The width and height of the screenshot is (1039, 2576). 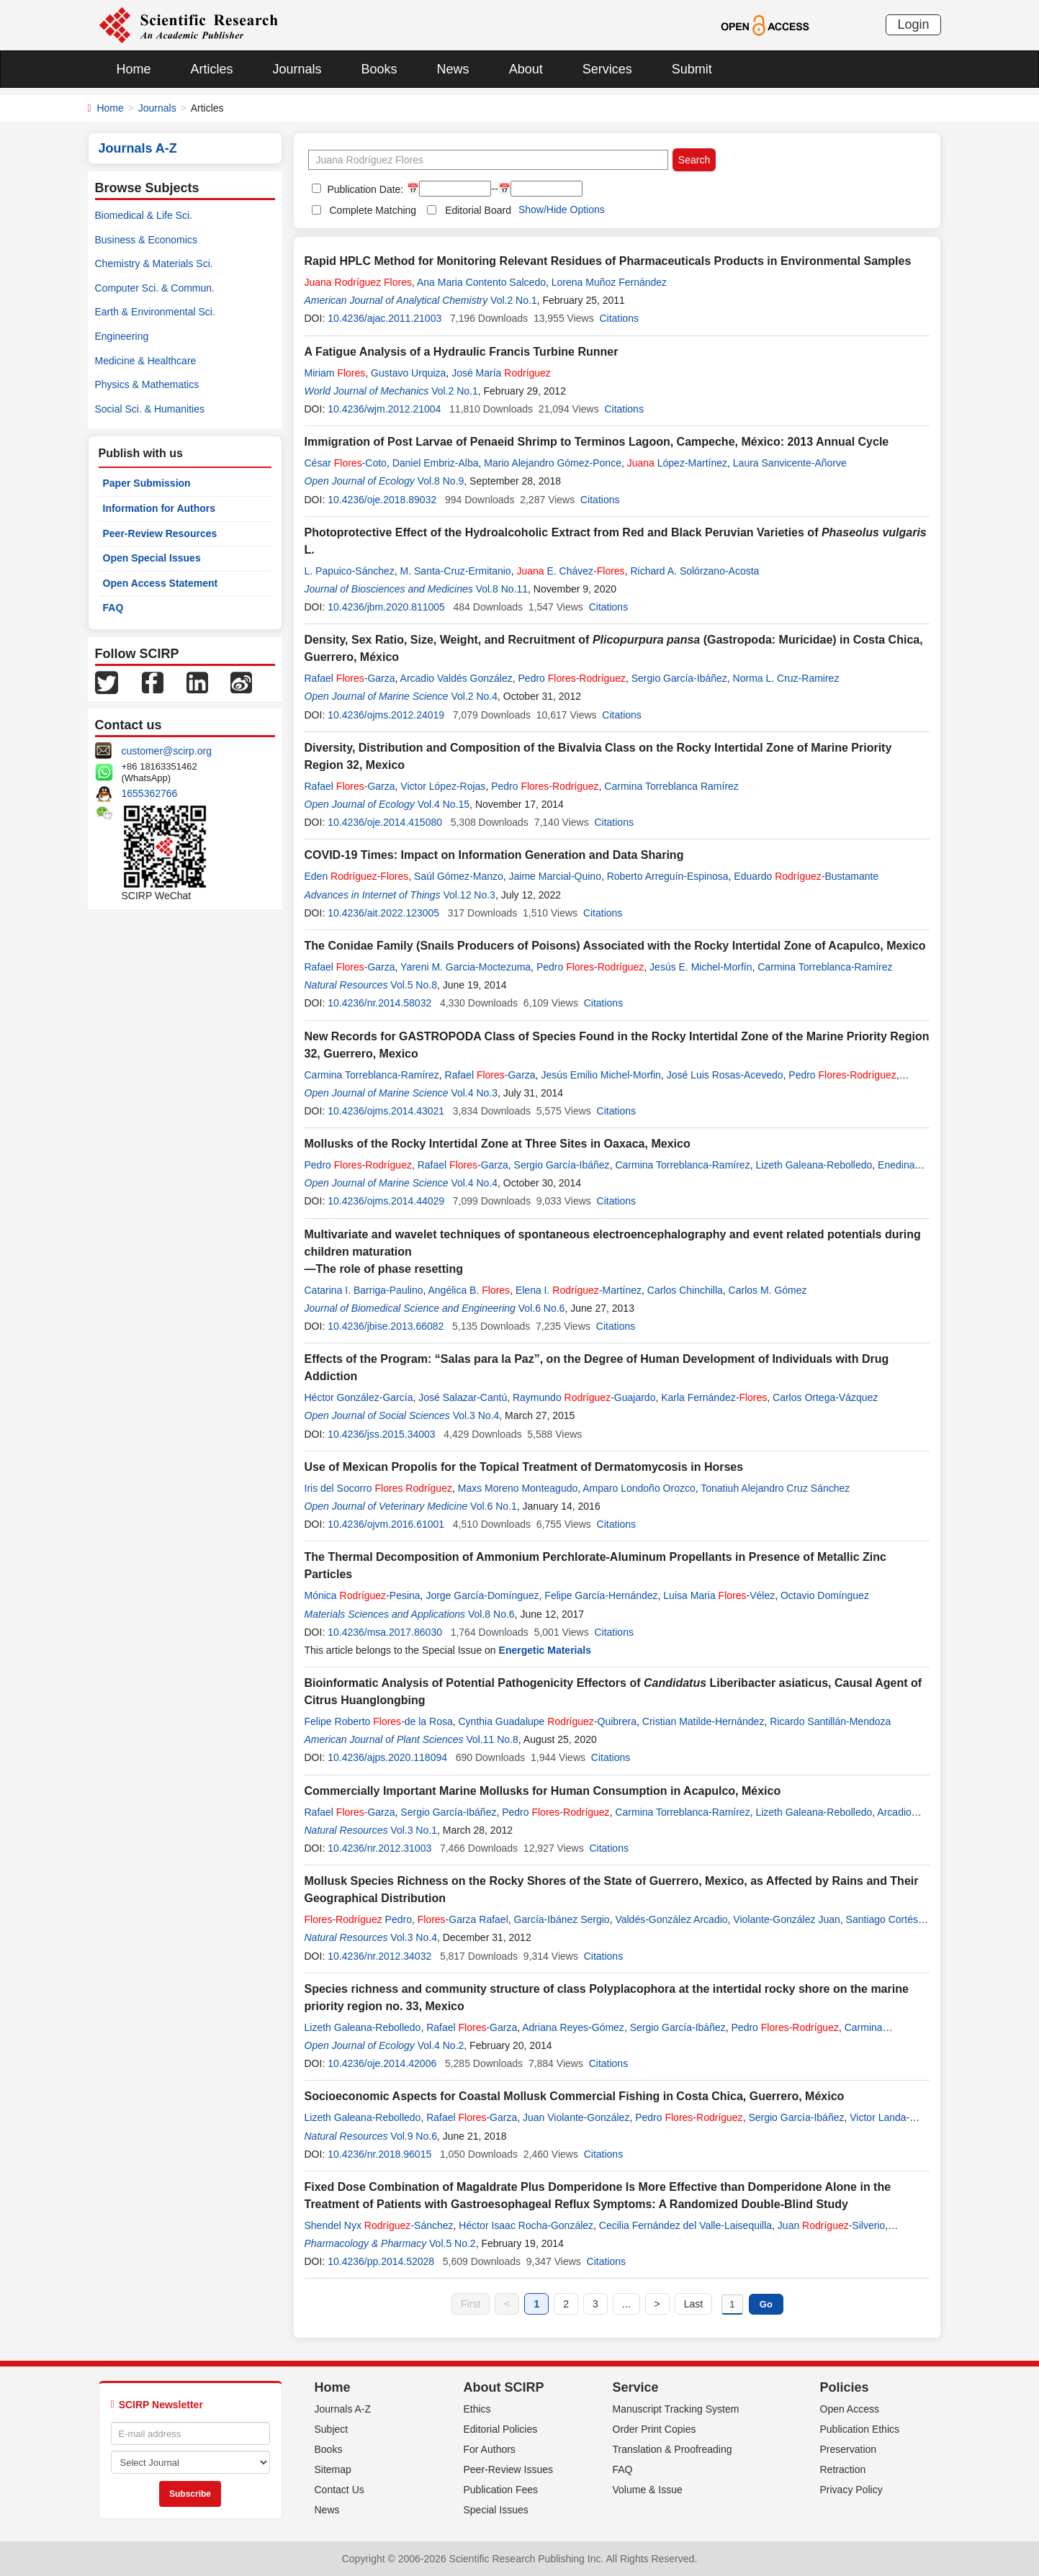 I want to click on 10.4236/oje.2018.89032, so click(x=382, y=499).